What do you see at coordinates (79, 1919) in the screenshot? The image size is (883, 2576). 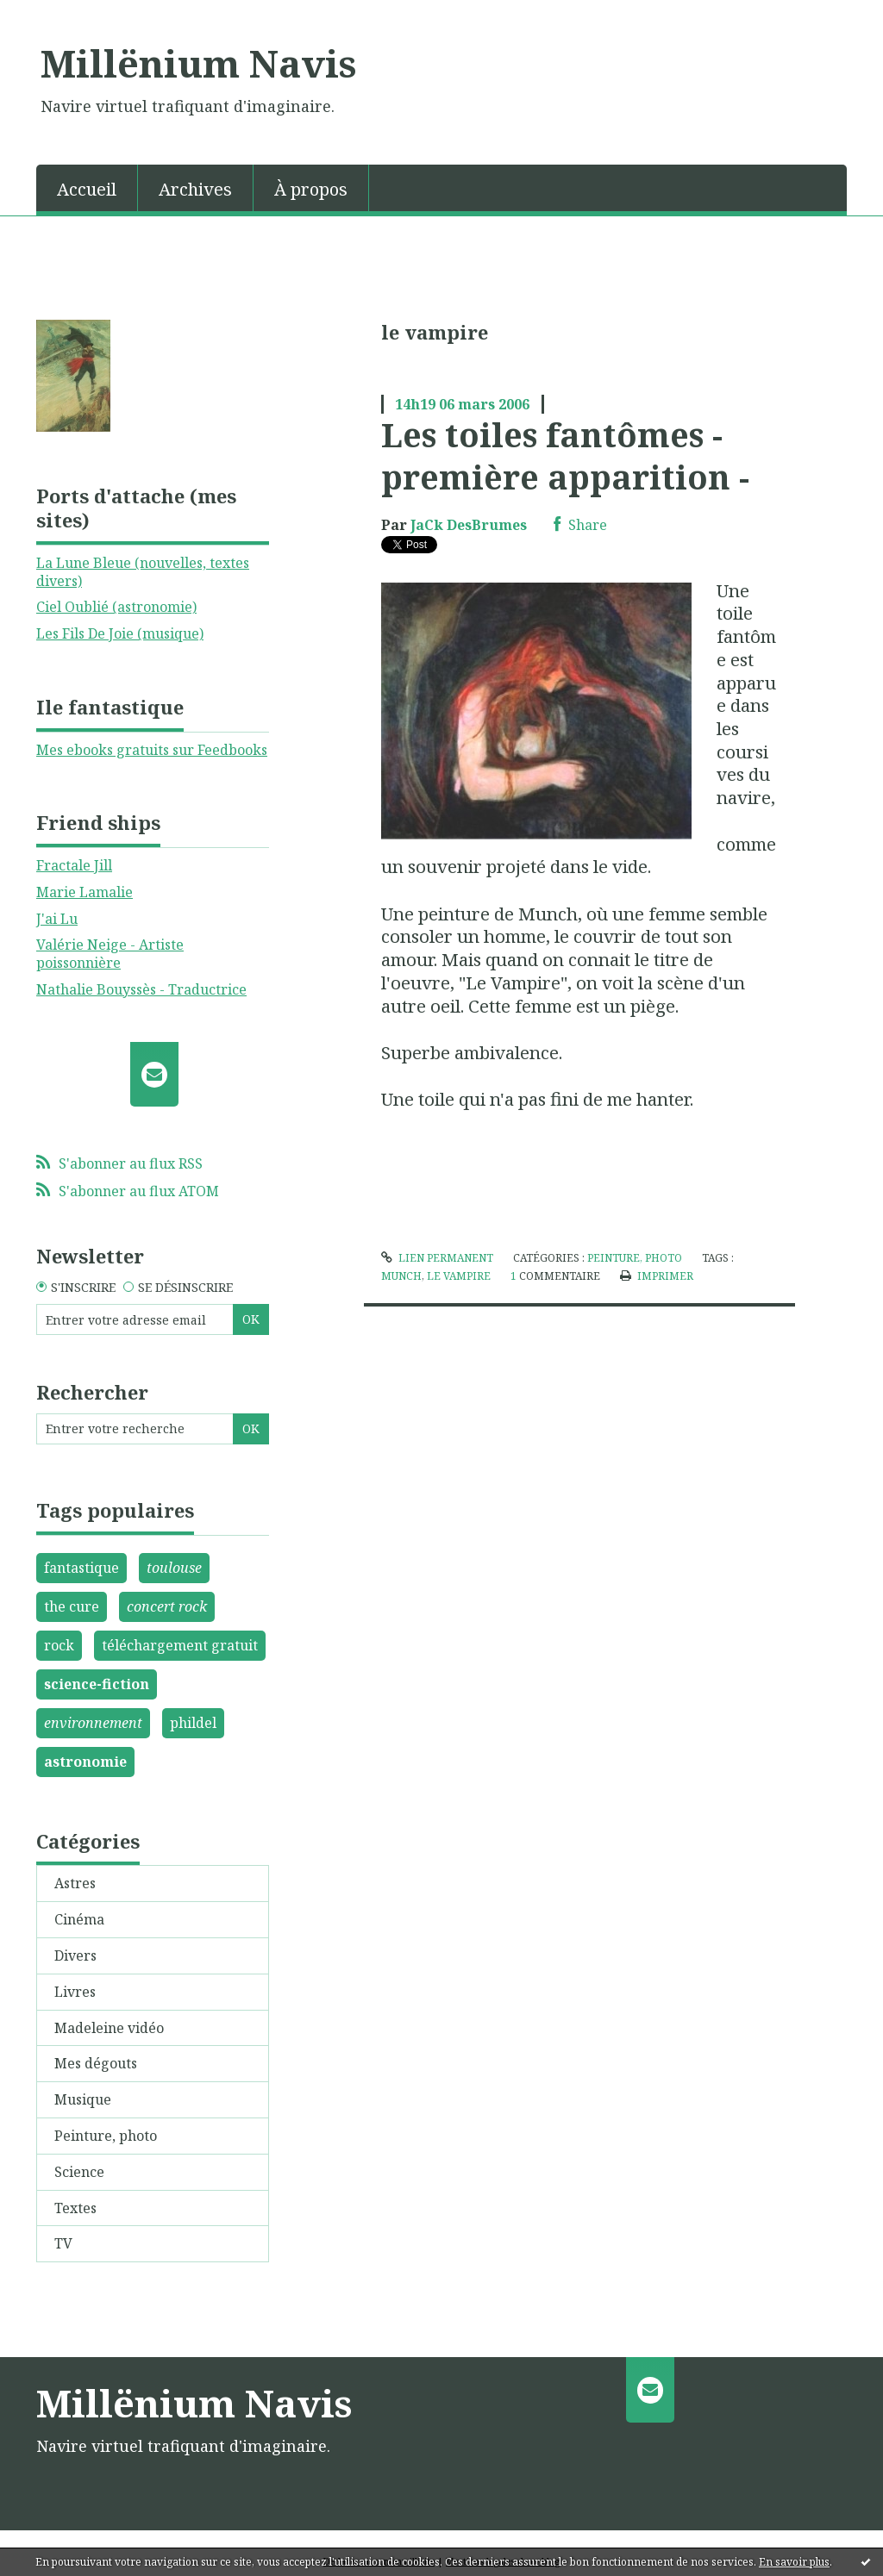 I see `Cinéma` at bounding box center [79, 1919].